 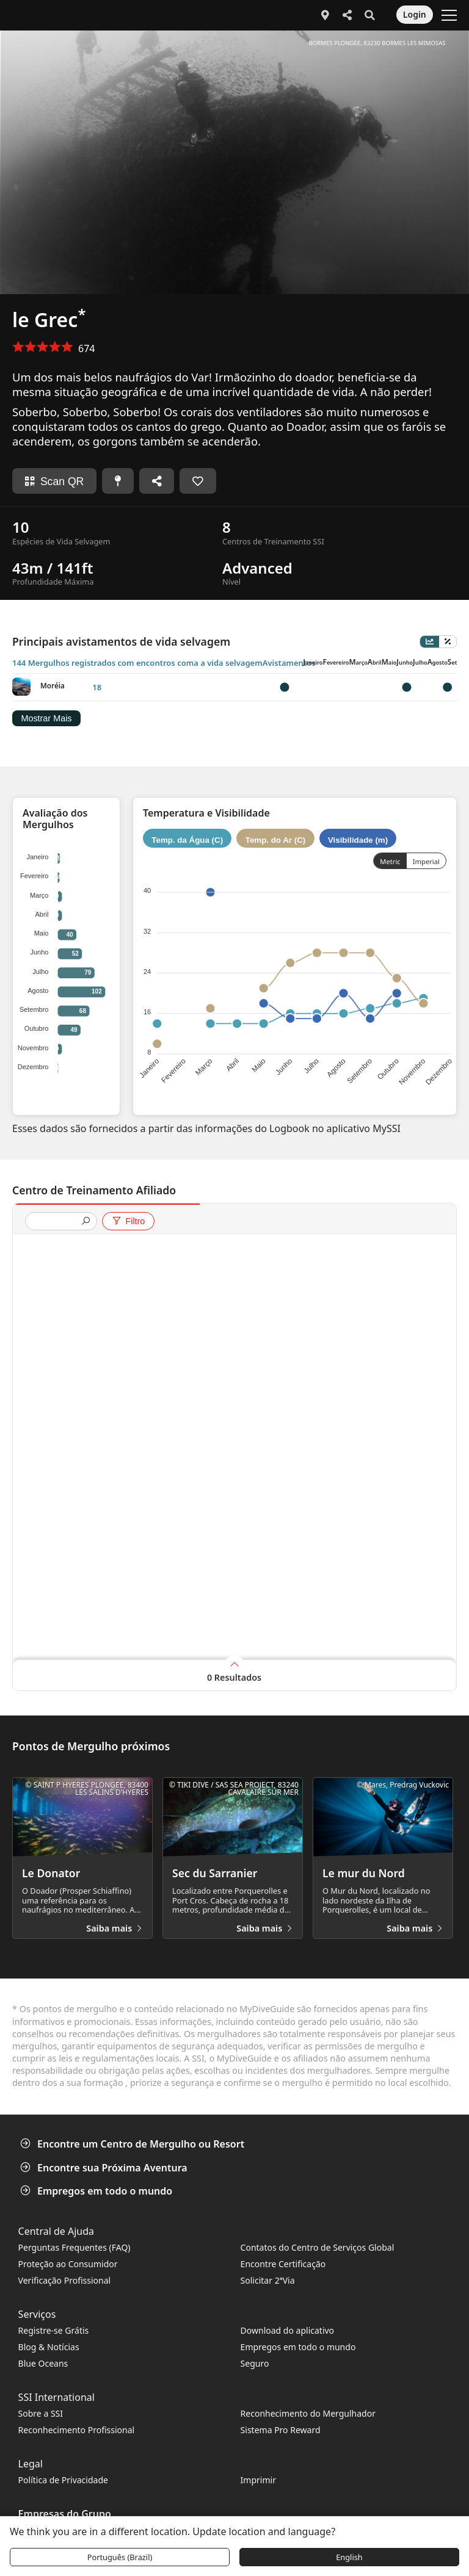 I want to click on Política de Privacidade, so click(x=63, y=2480).